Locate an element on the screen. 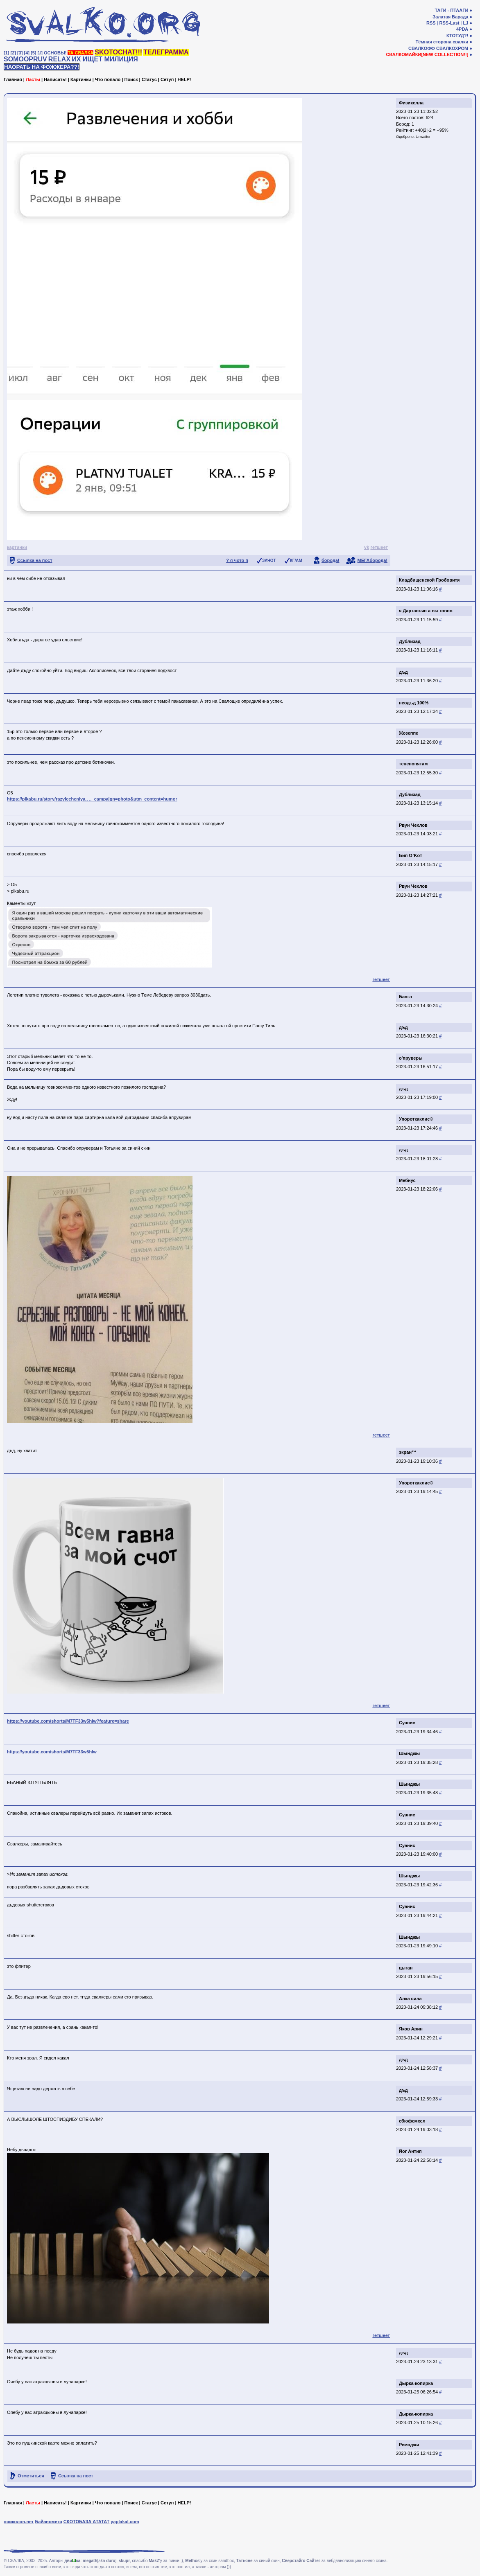 The image size is (480, 2576). МЕГАборода! is located at coordinates (372, 560).